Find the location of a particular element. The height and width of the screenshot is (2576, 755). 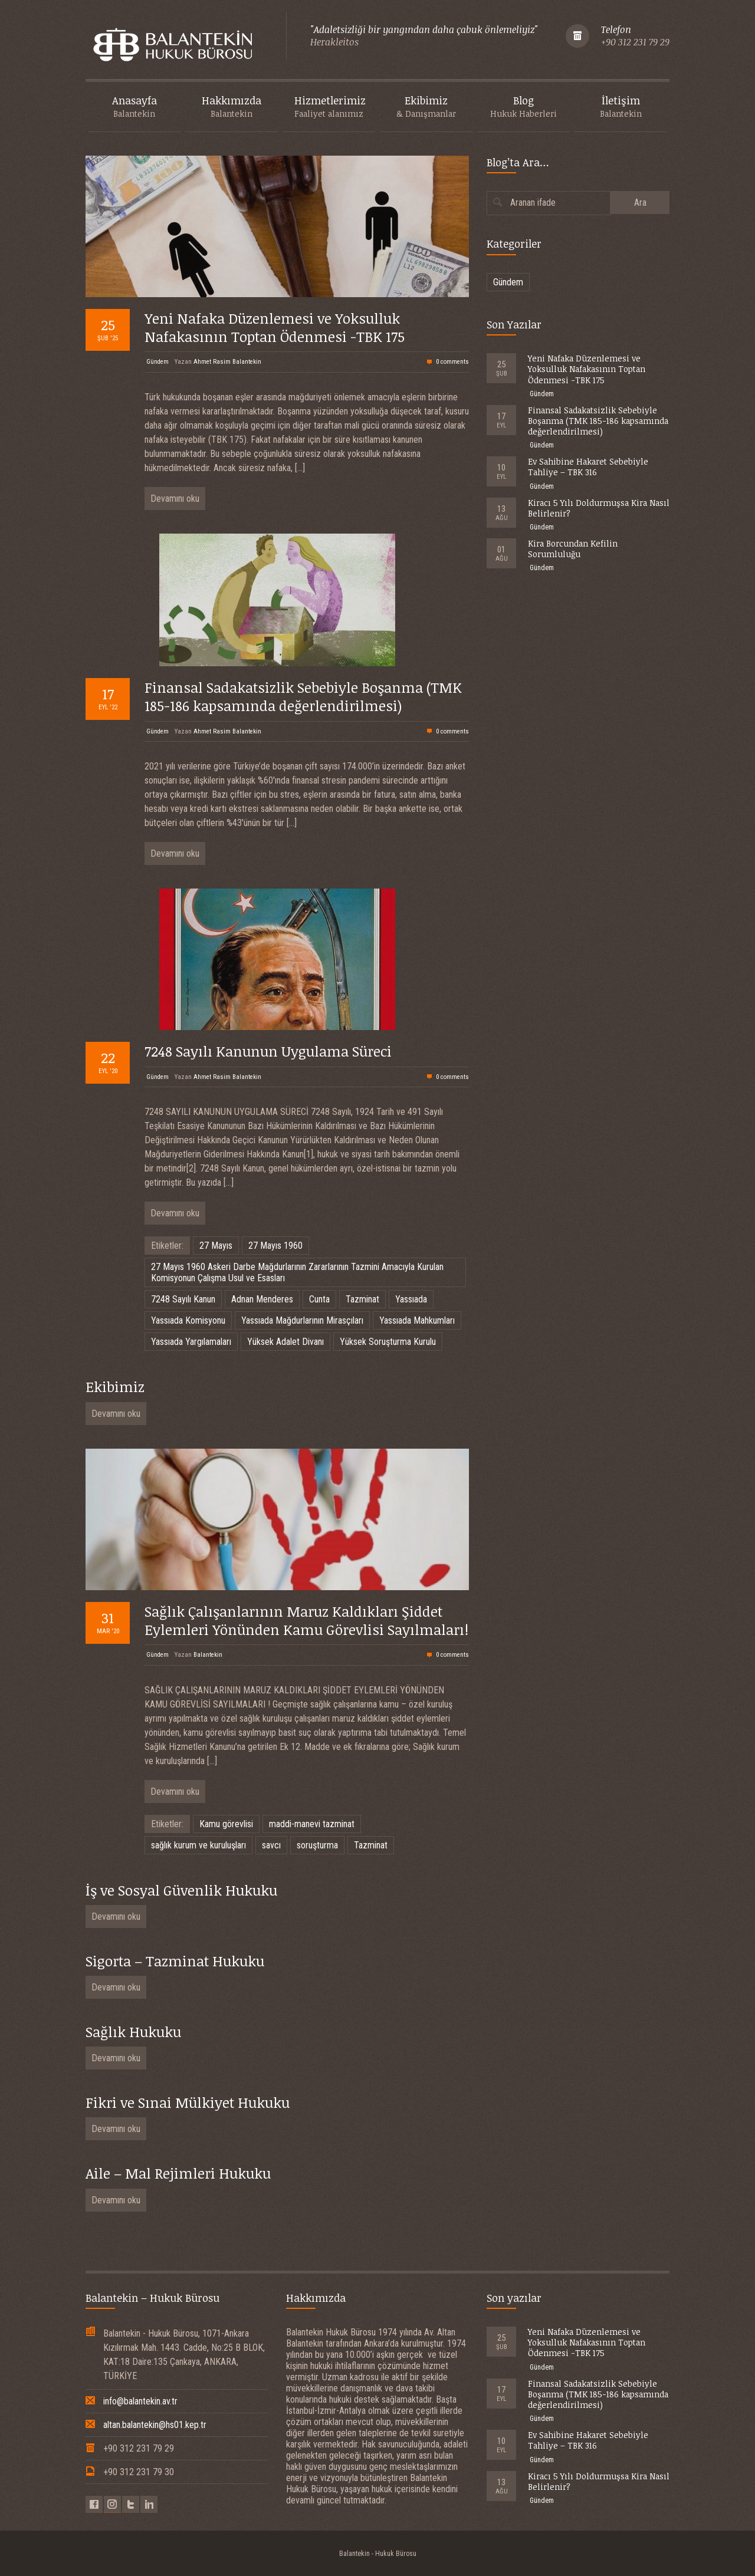

Devamını oku is located at coordinates (174, 498).